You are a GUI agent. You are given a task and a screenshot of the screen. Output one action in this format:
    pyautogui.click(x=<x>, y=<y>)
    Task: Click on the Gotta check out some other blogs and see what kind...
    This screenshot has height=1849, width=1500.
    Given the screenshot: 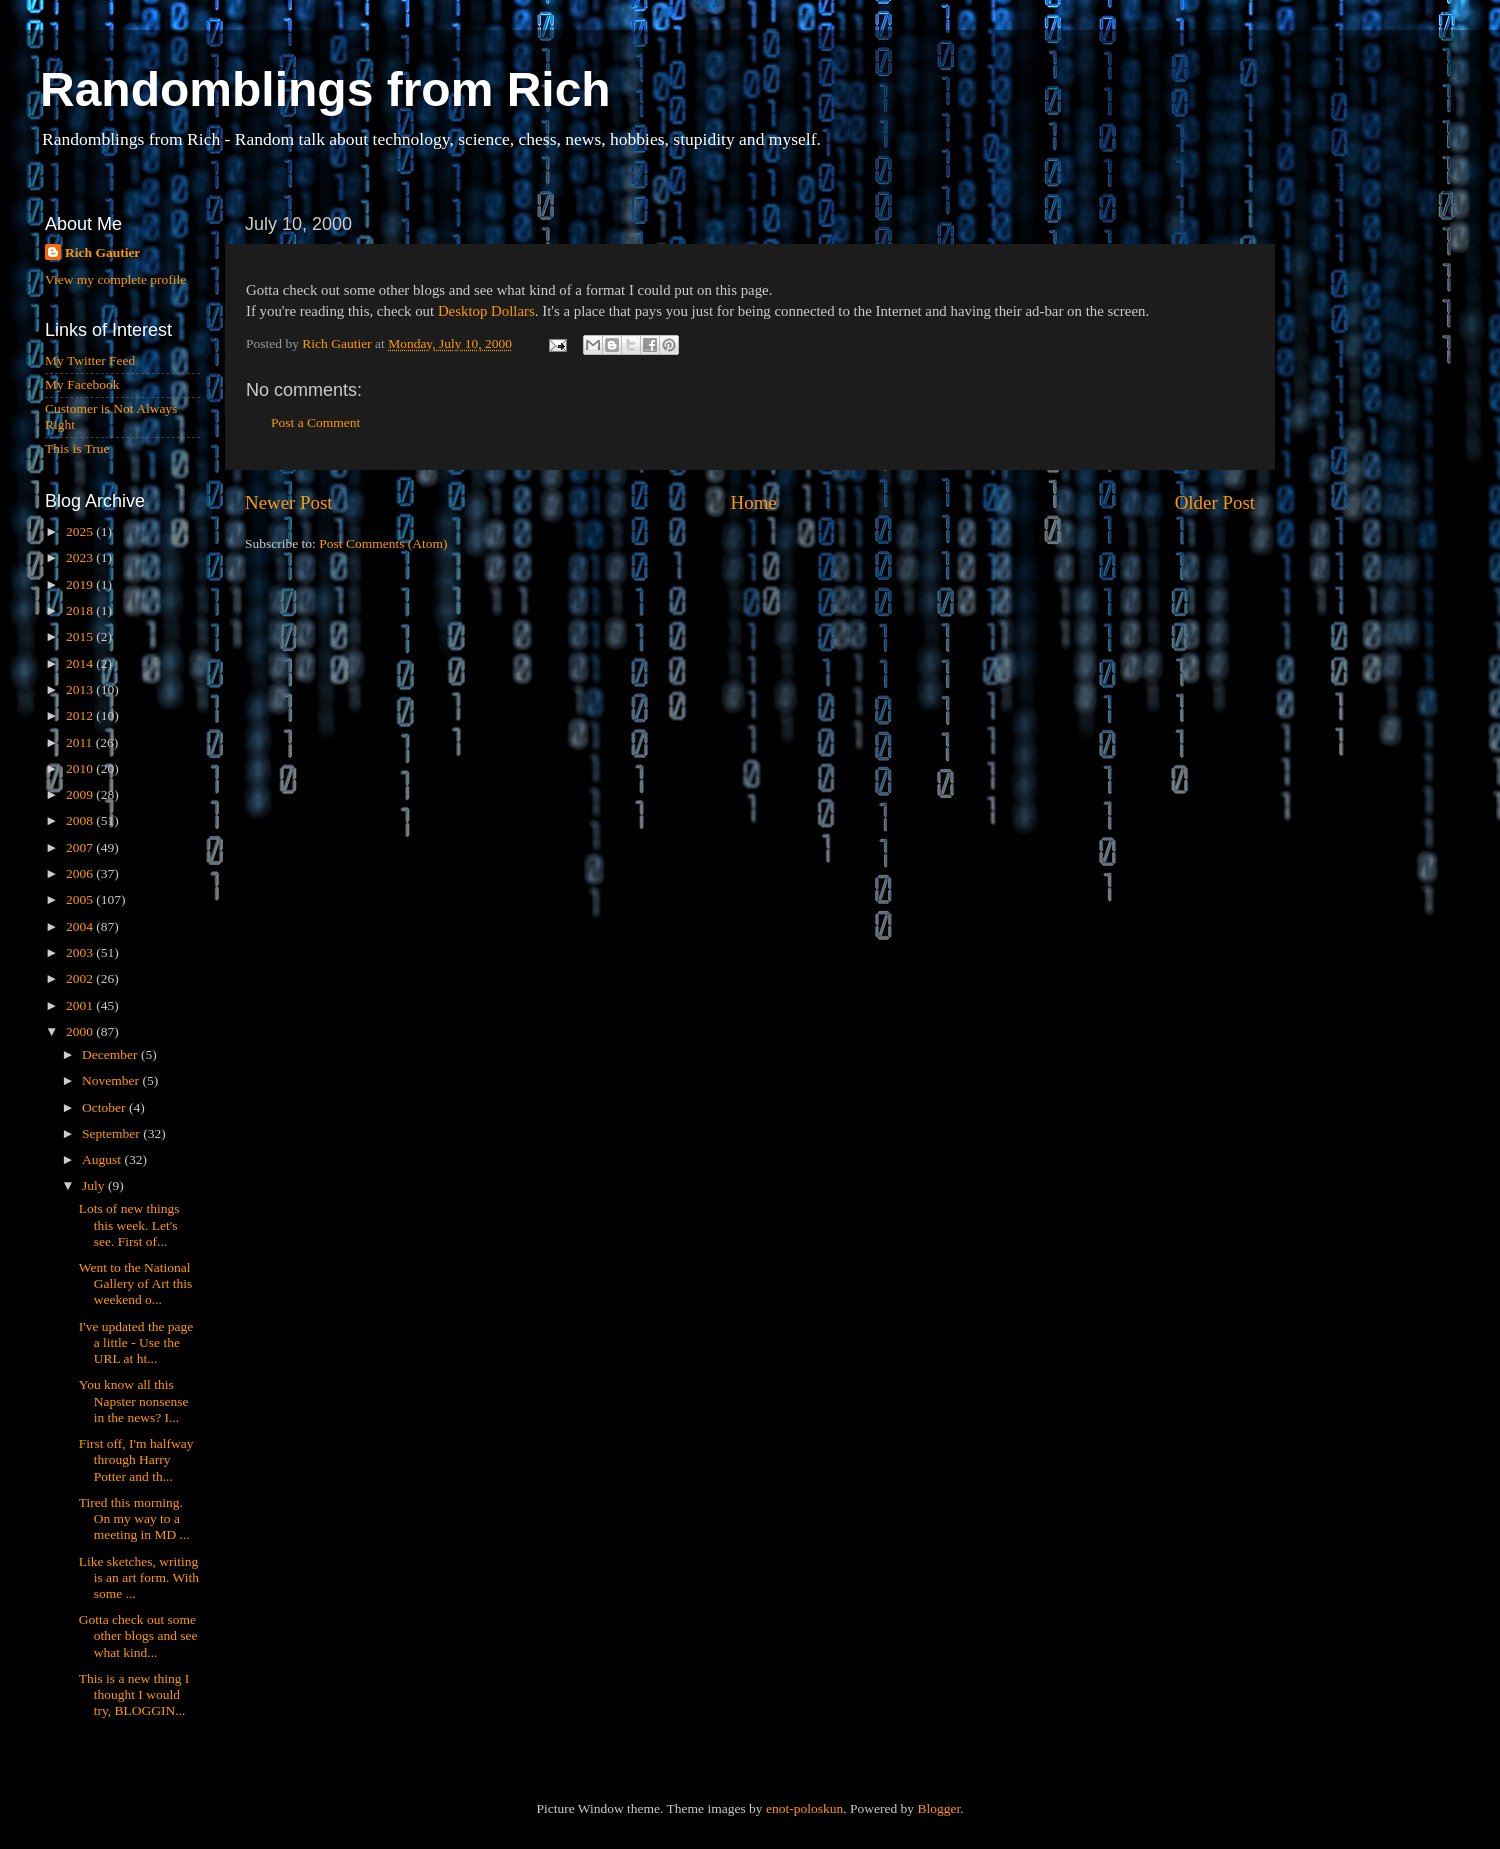 What is the action you would take?
    pyautogui.click(x=138, y=1635)
    